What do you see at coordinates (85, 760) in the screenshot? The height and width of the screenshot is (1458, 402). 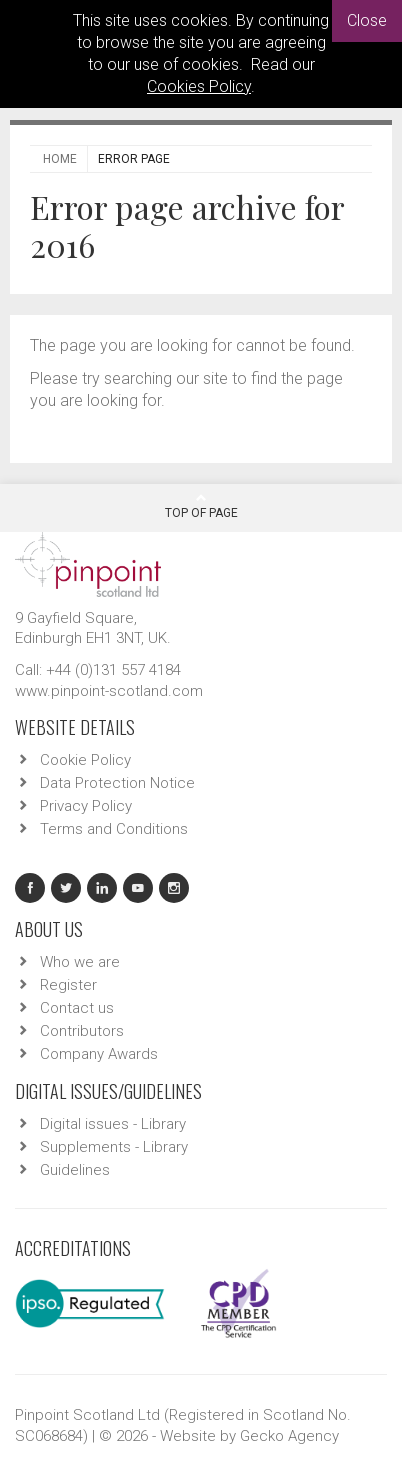 I see `Cookie Policy` at bounding box center [85, 760].